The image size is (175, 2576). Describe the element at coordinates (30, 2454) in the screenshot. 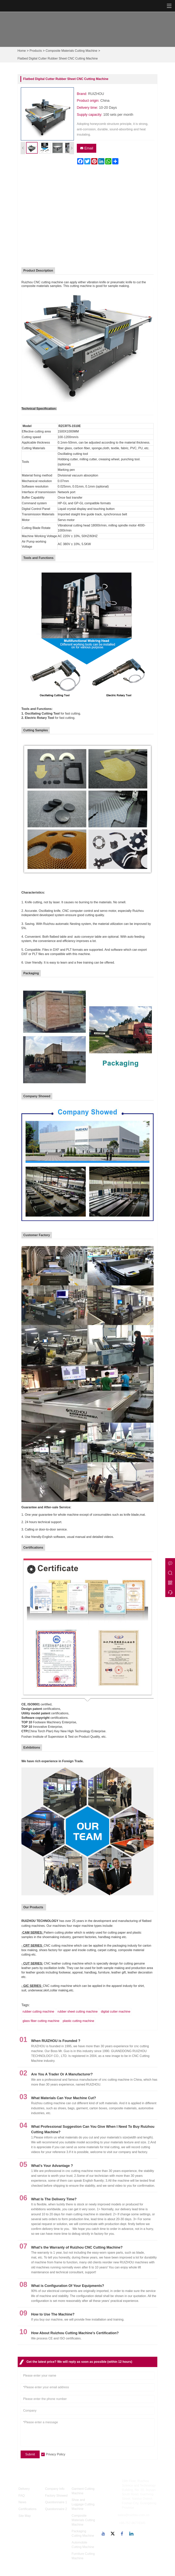

I see `Submit` at that location.